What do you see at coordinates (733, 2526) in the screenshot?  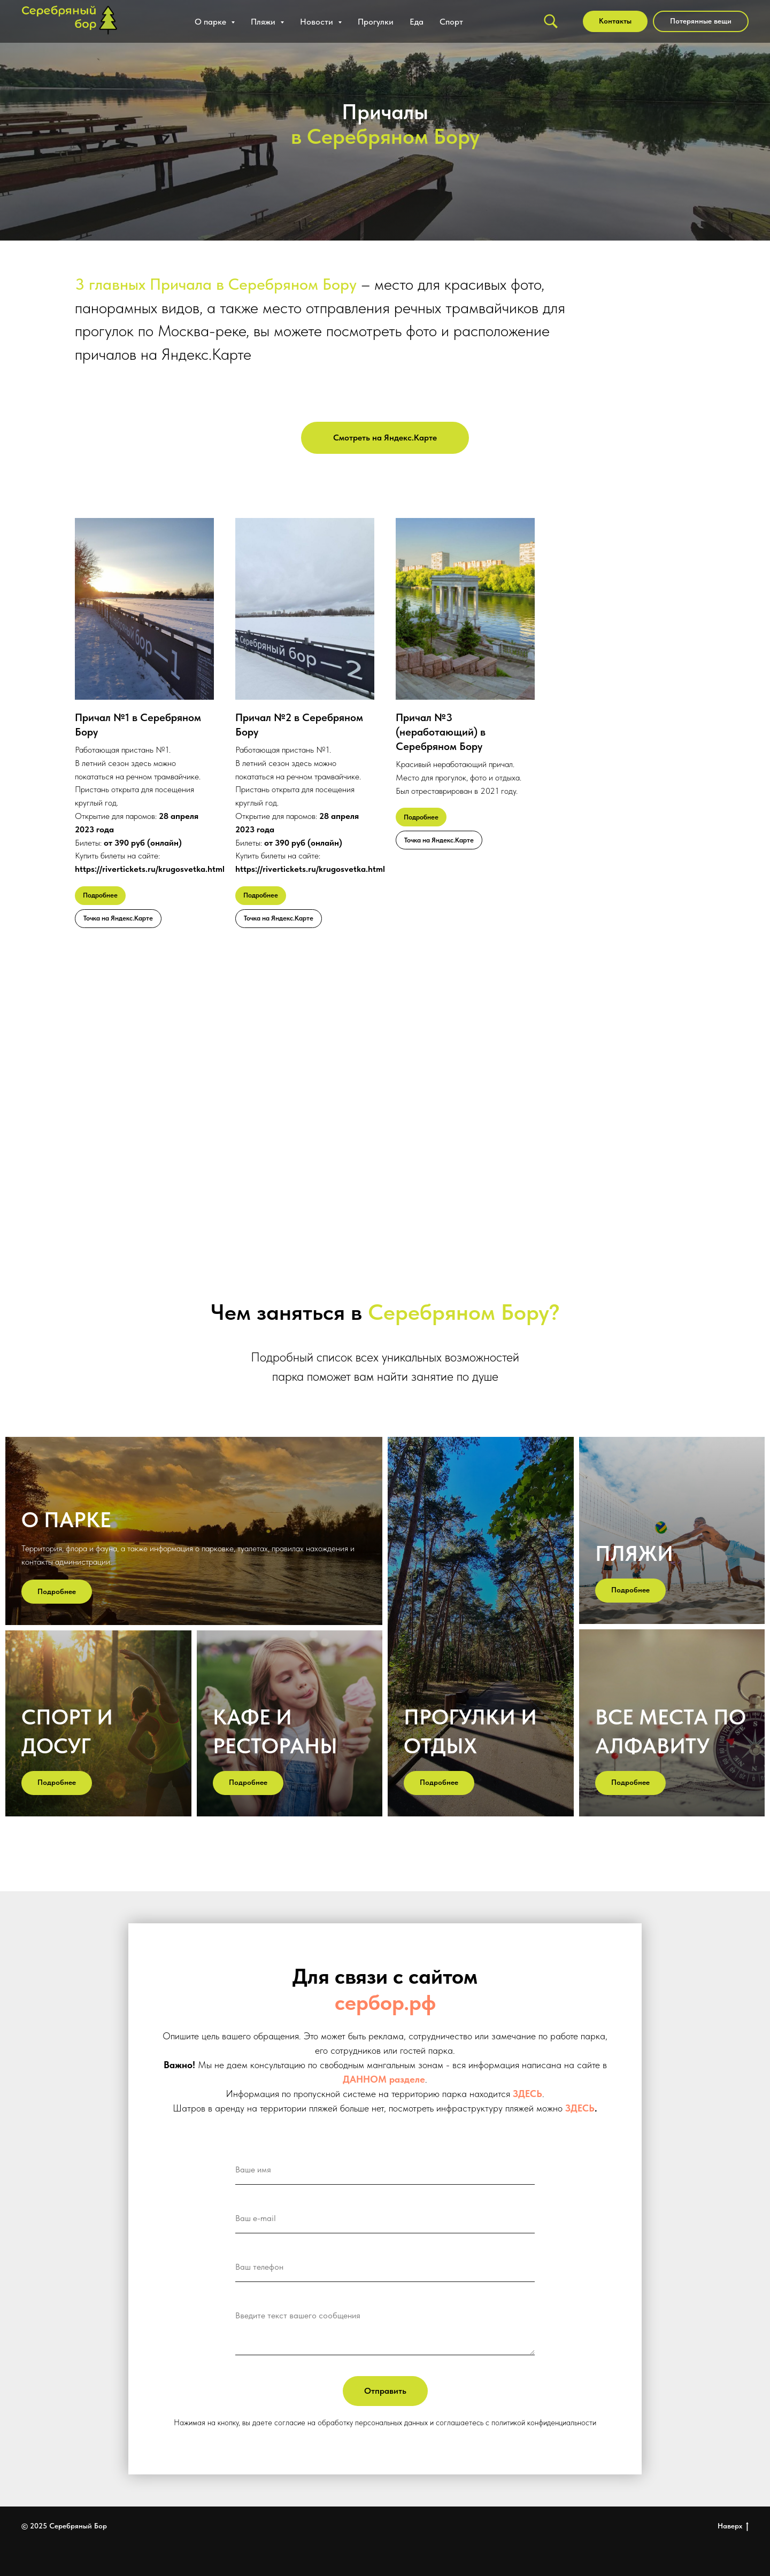 I see `Наверх` at bounding box center [733, 2526].